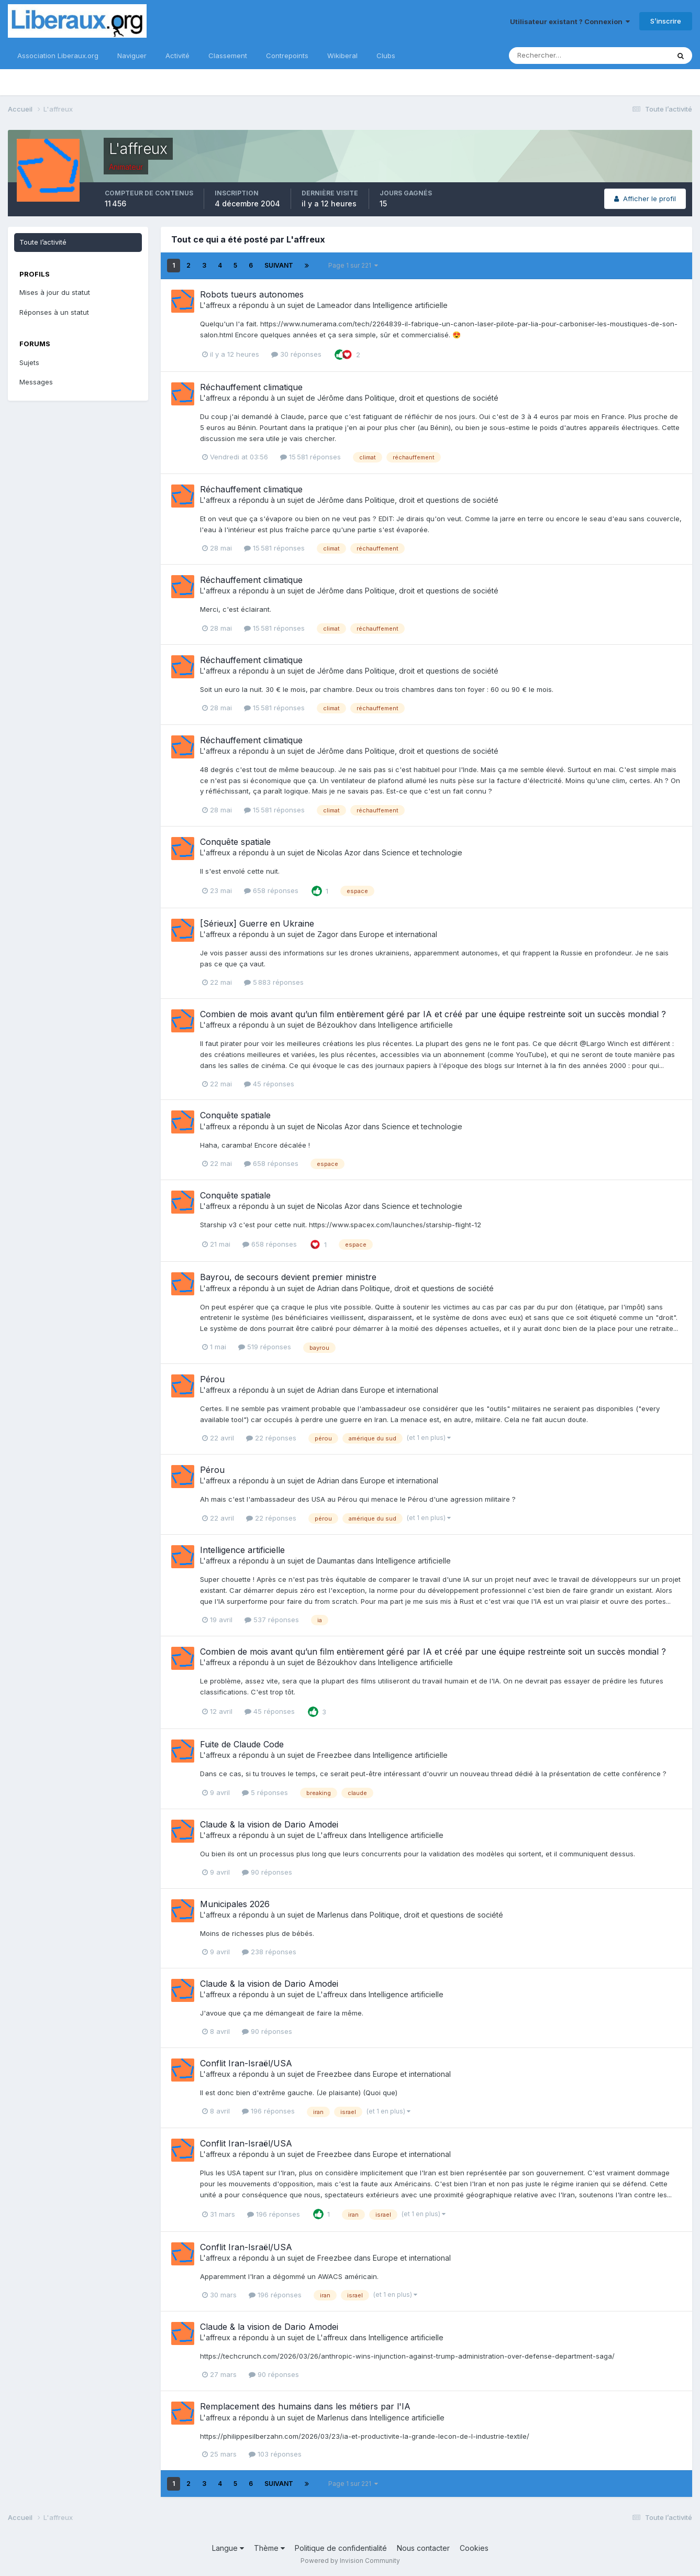 This screenshot has width=700, height=2576. I want to click on Bayrou, de secours devient premier ministre, so click(288, 1277).